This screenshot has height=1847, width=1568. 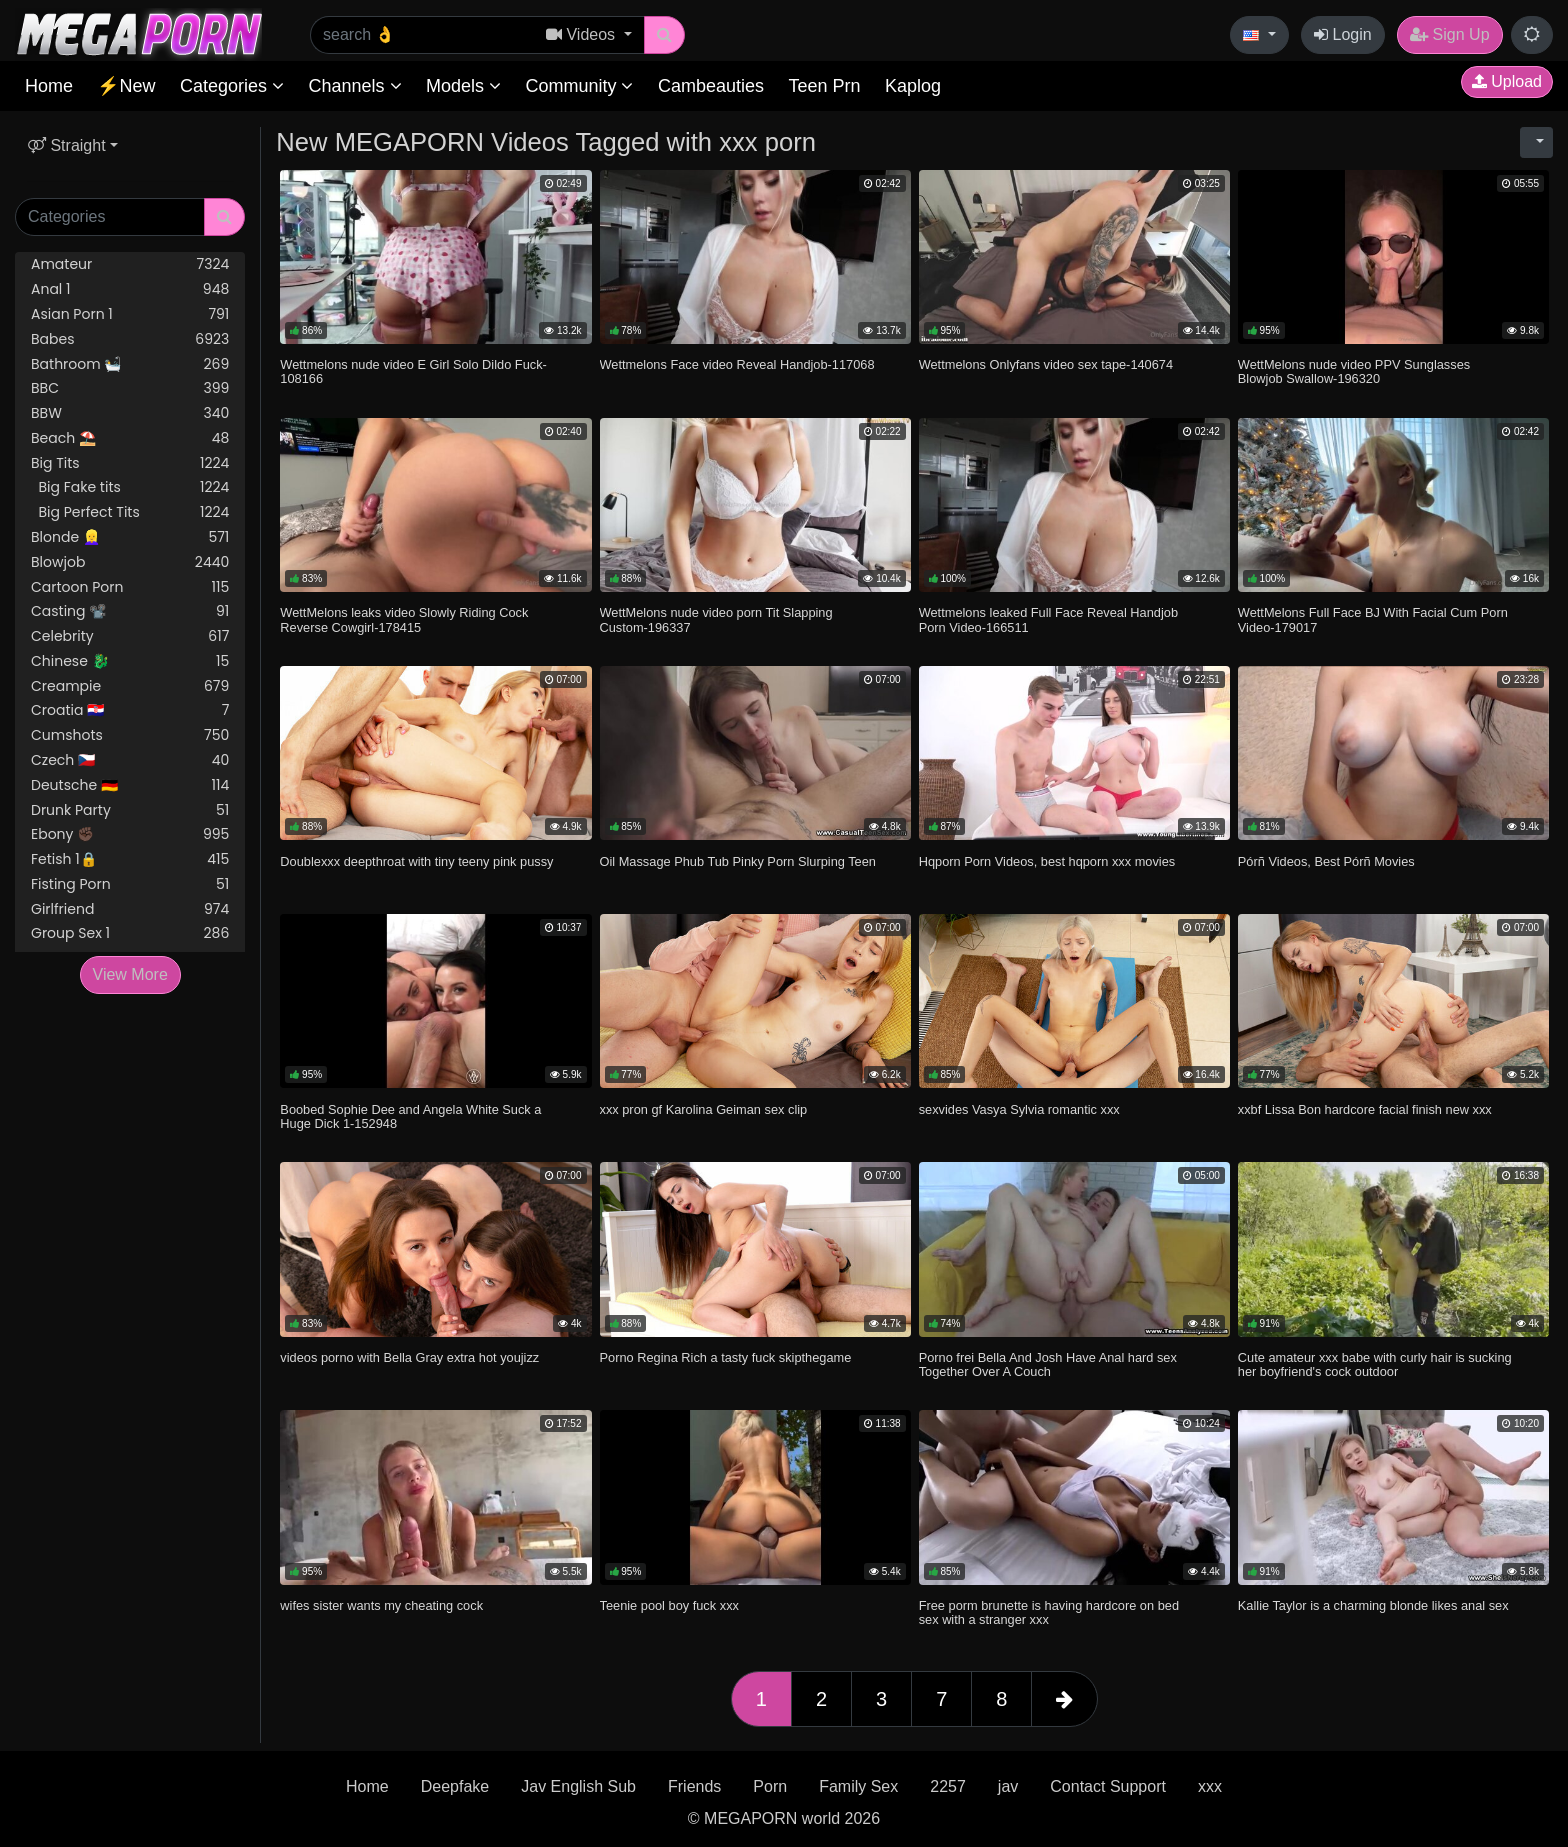 What do you see at coordinates (410, 1116) in the screenshot?
I see `Boobed Sophie Dee and Angela White Suck a Huge Dick 1-152948` at bounding box center [410, 1116].